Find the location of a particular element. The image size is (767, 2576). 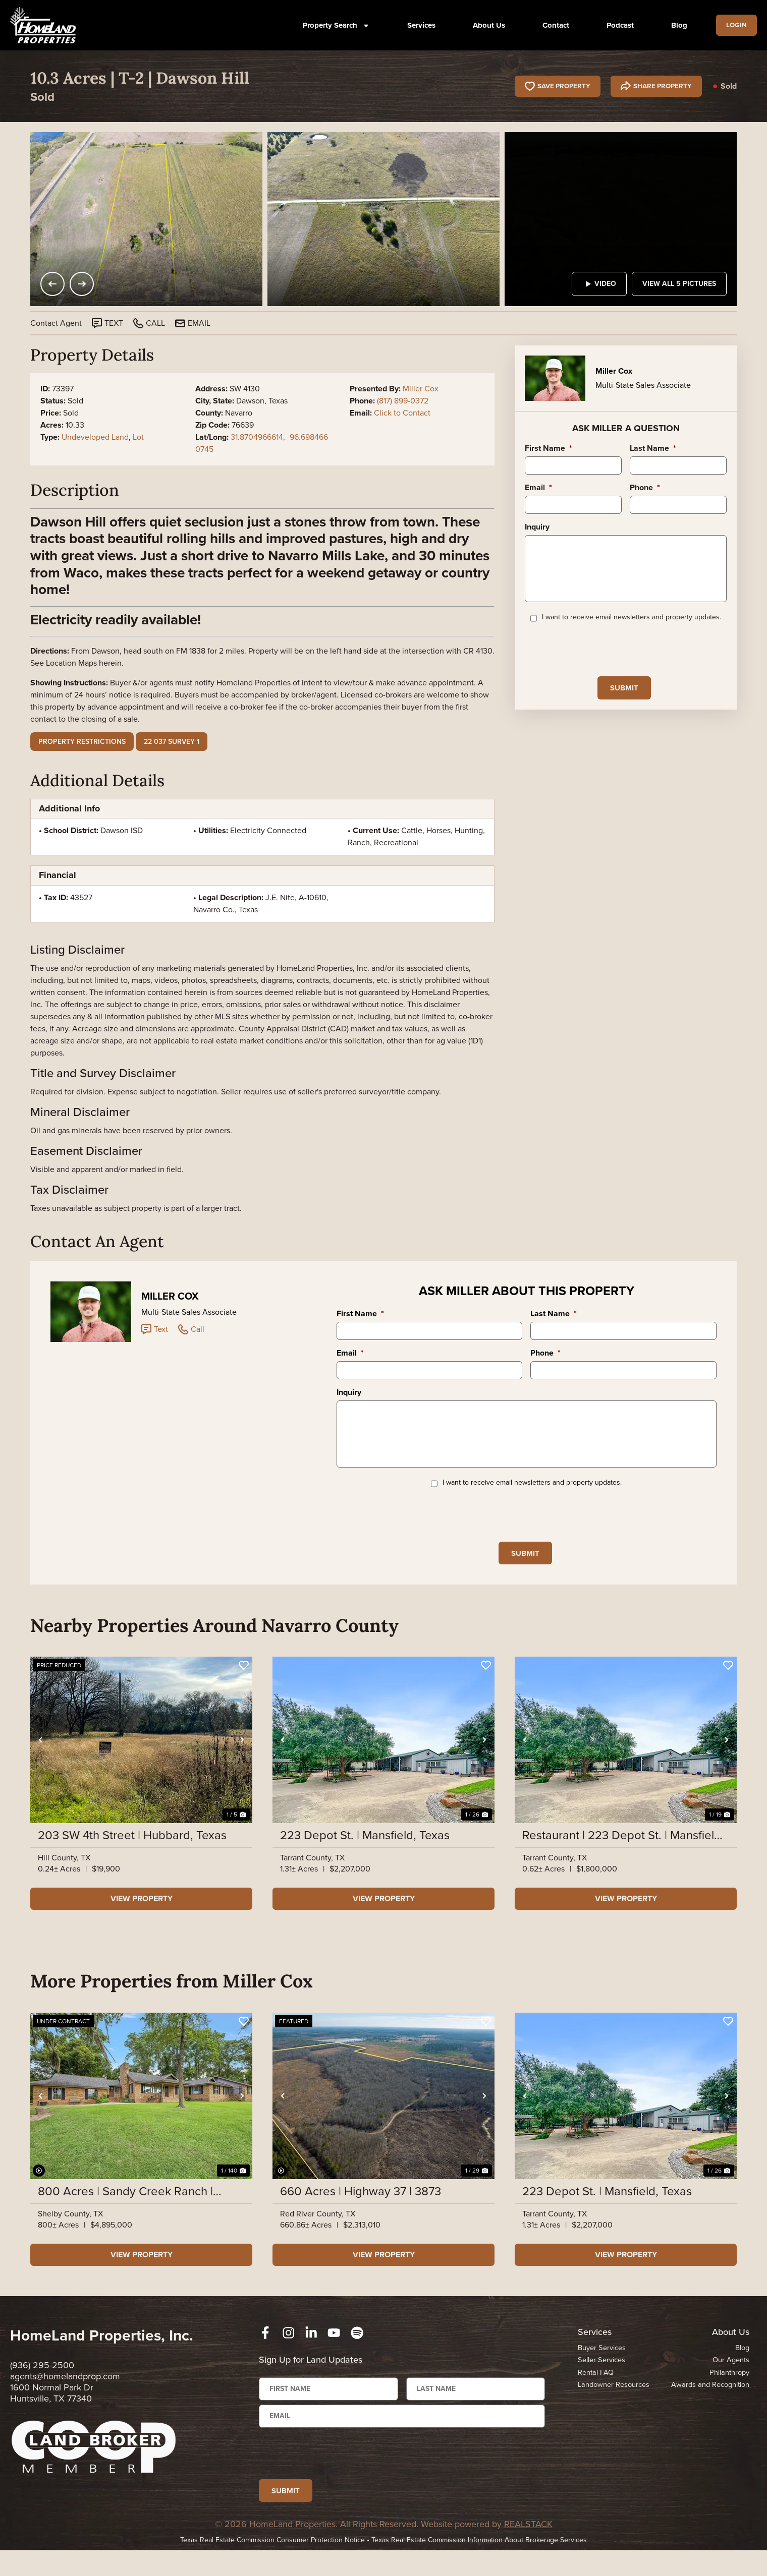

REALSTACK is located at coordinates (528, 2549).